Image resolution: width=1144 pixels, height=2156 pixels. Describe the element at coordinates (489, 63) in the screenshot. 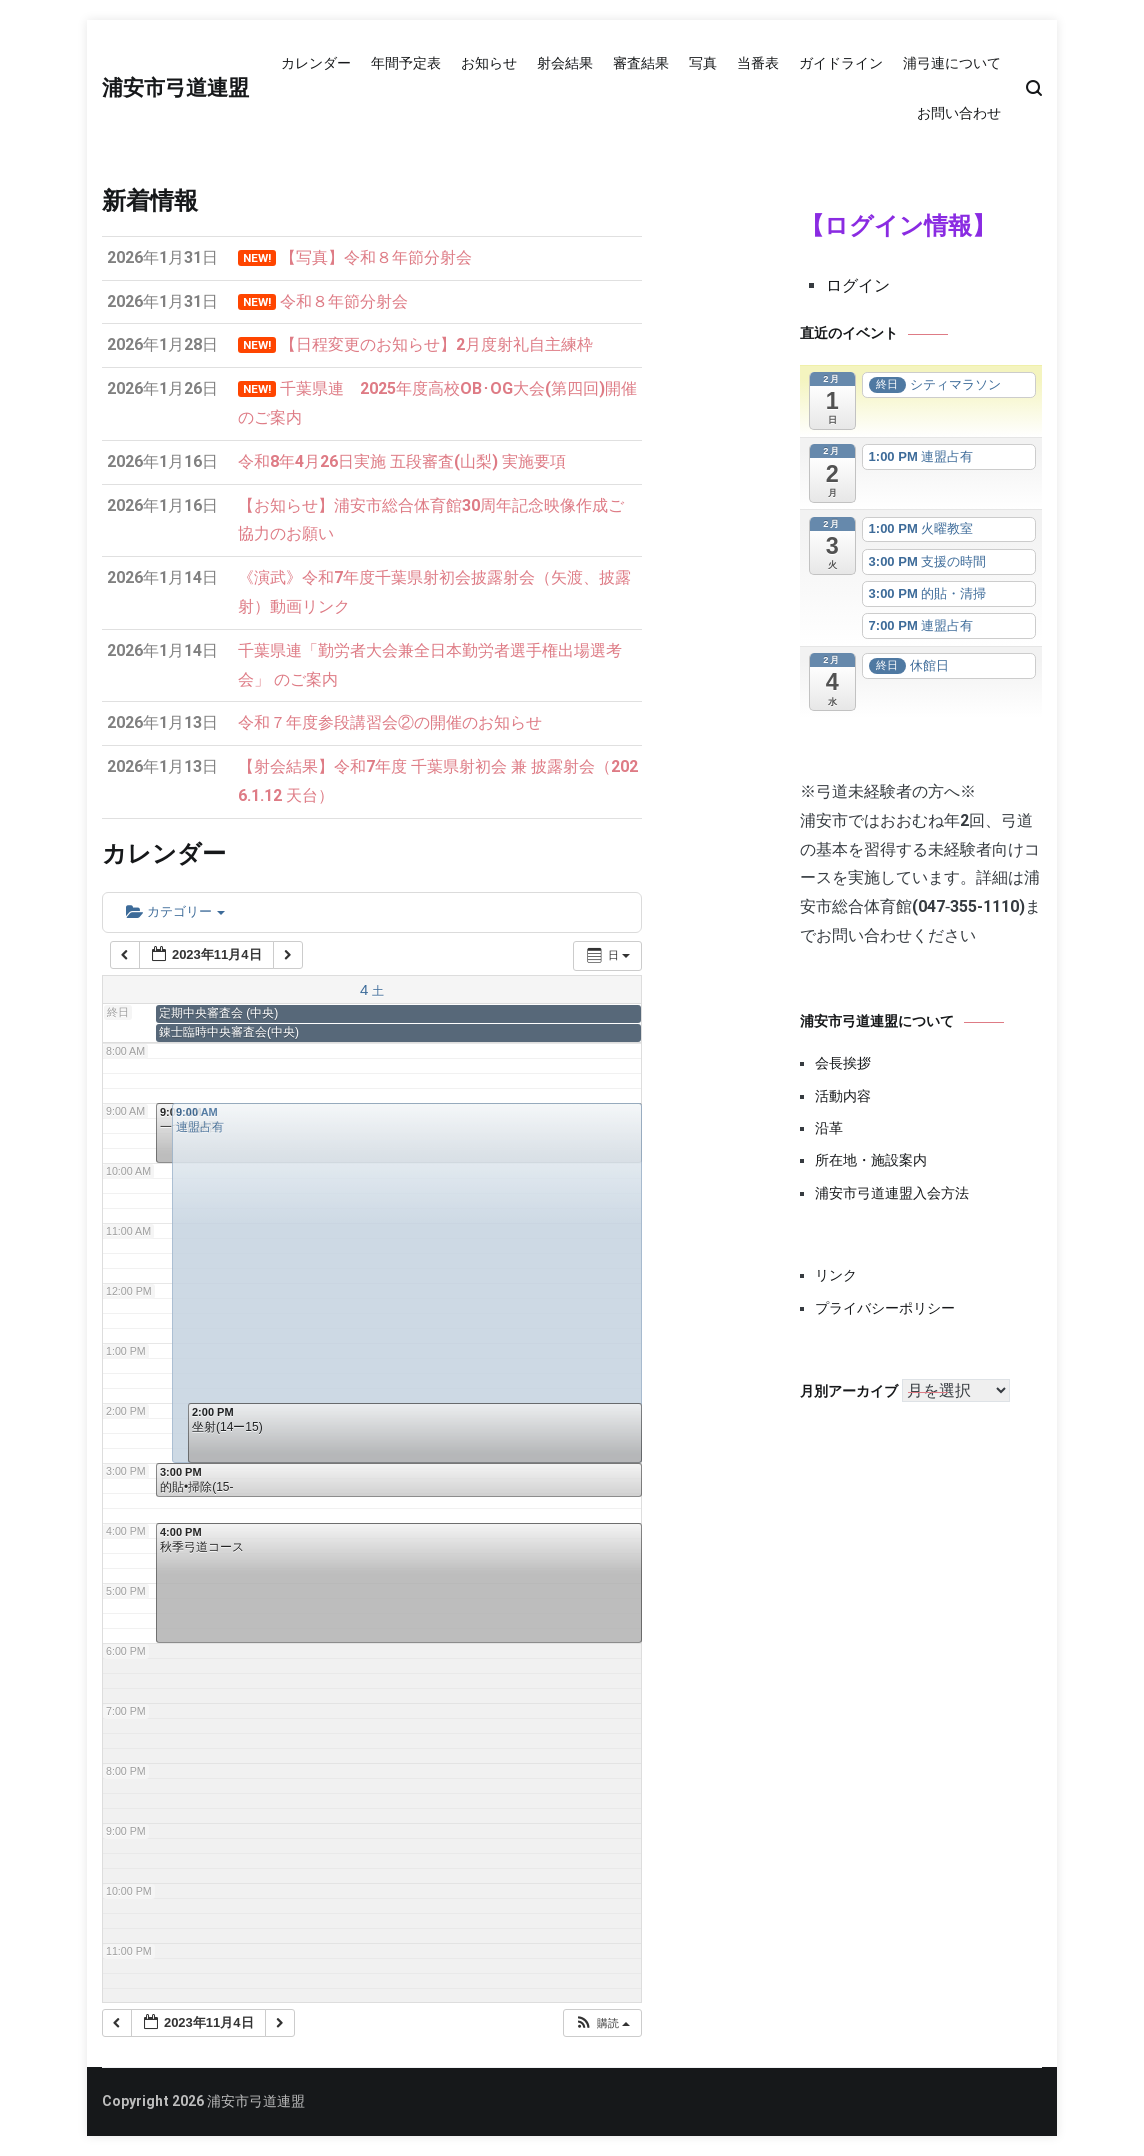

I see `お知らせ` at that location.